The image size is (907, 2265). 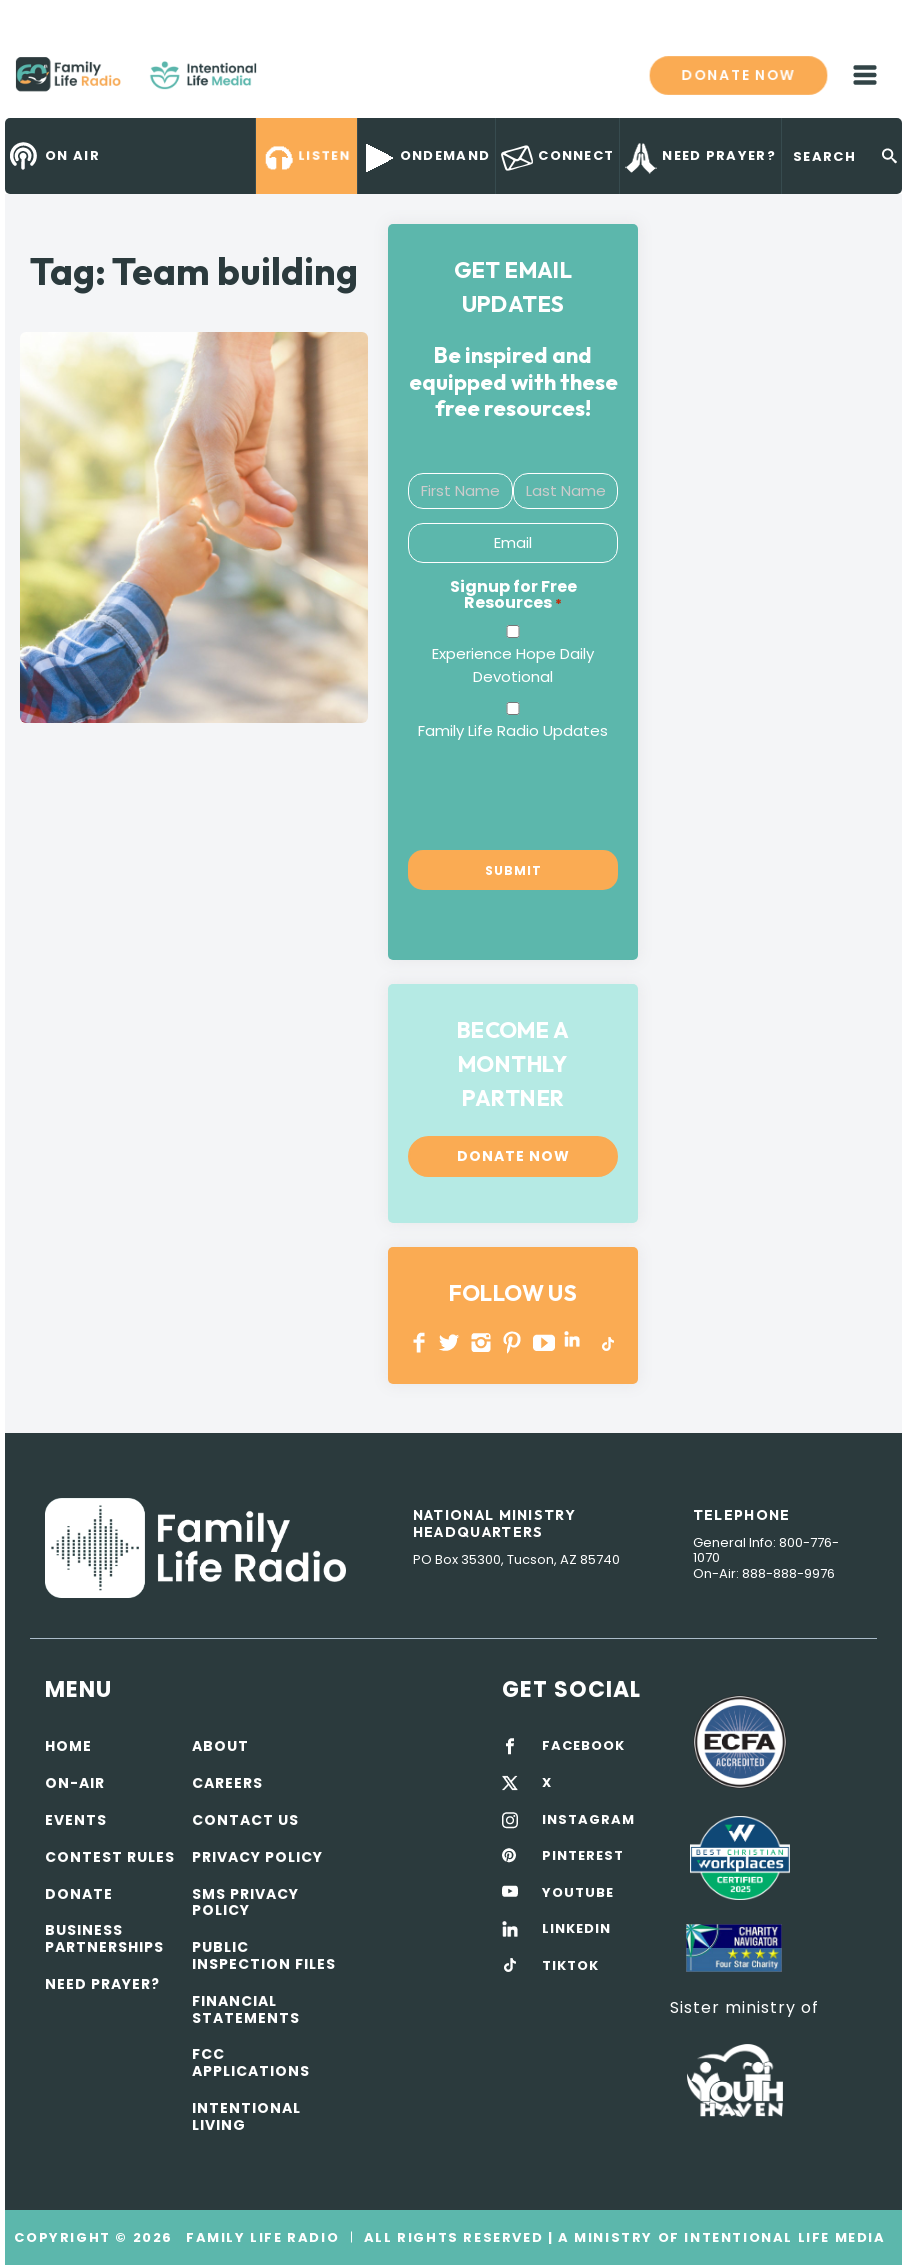 What do you see at coordinates (75, 1783) in the screenshot?
I see `On-air` at bounding box center [75, 1783].